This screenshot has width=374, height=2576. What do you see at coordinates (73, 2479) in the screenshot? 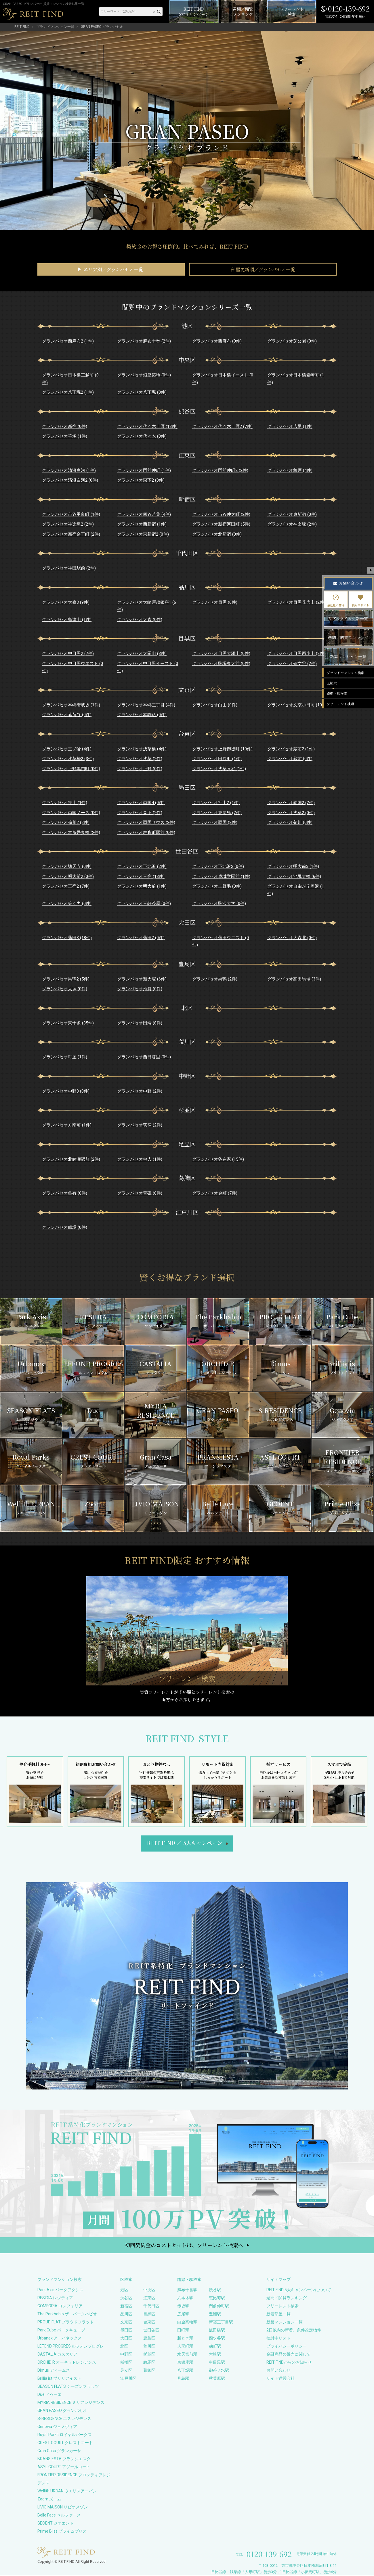
I see `FRONTIER RESIDENCE フロンティアレジデンス` at bounding box center [73, 2479].